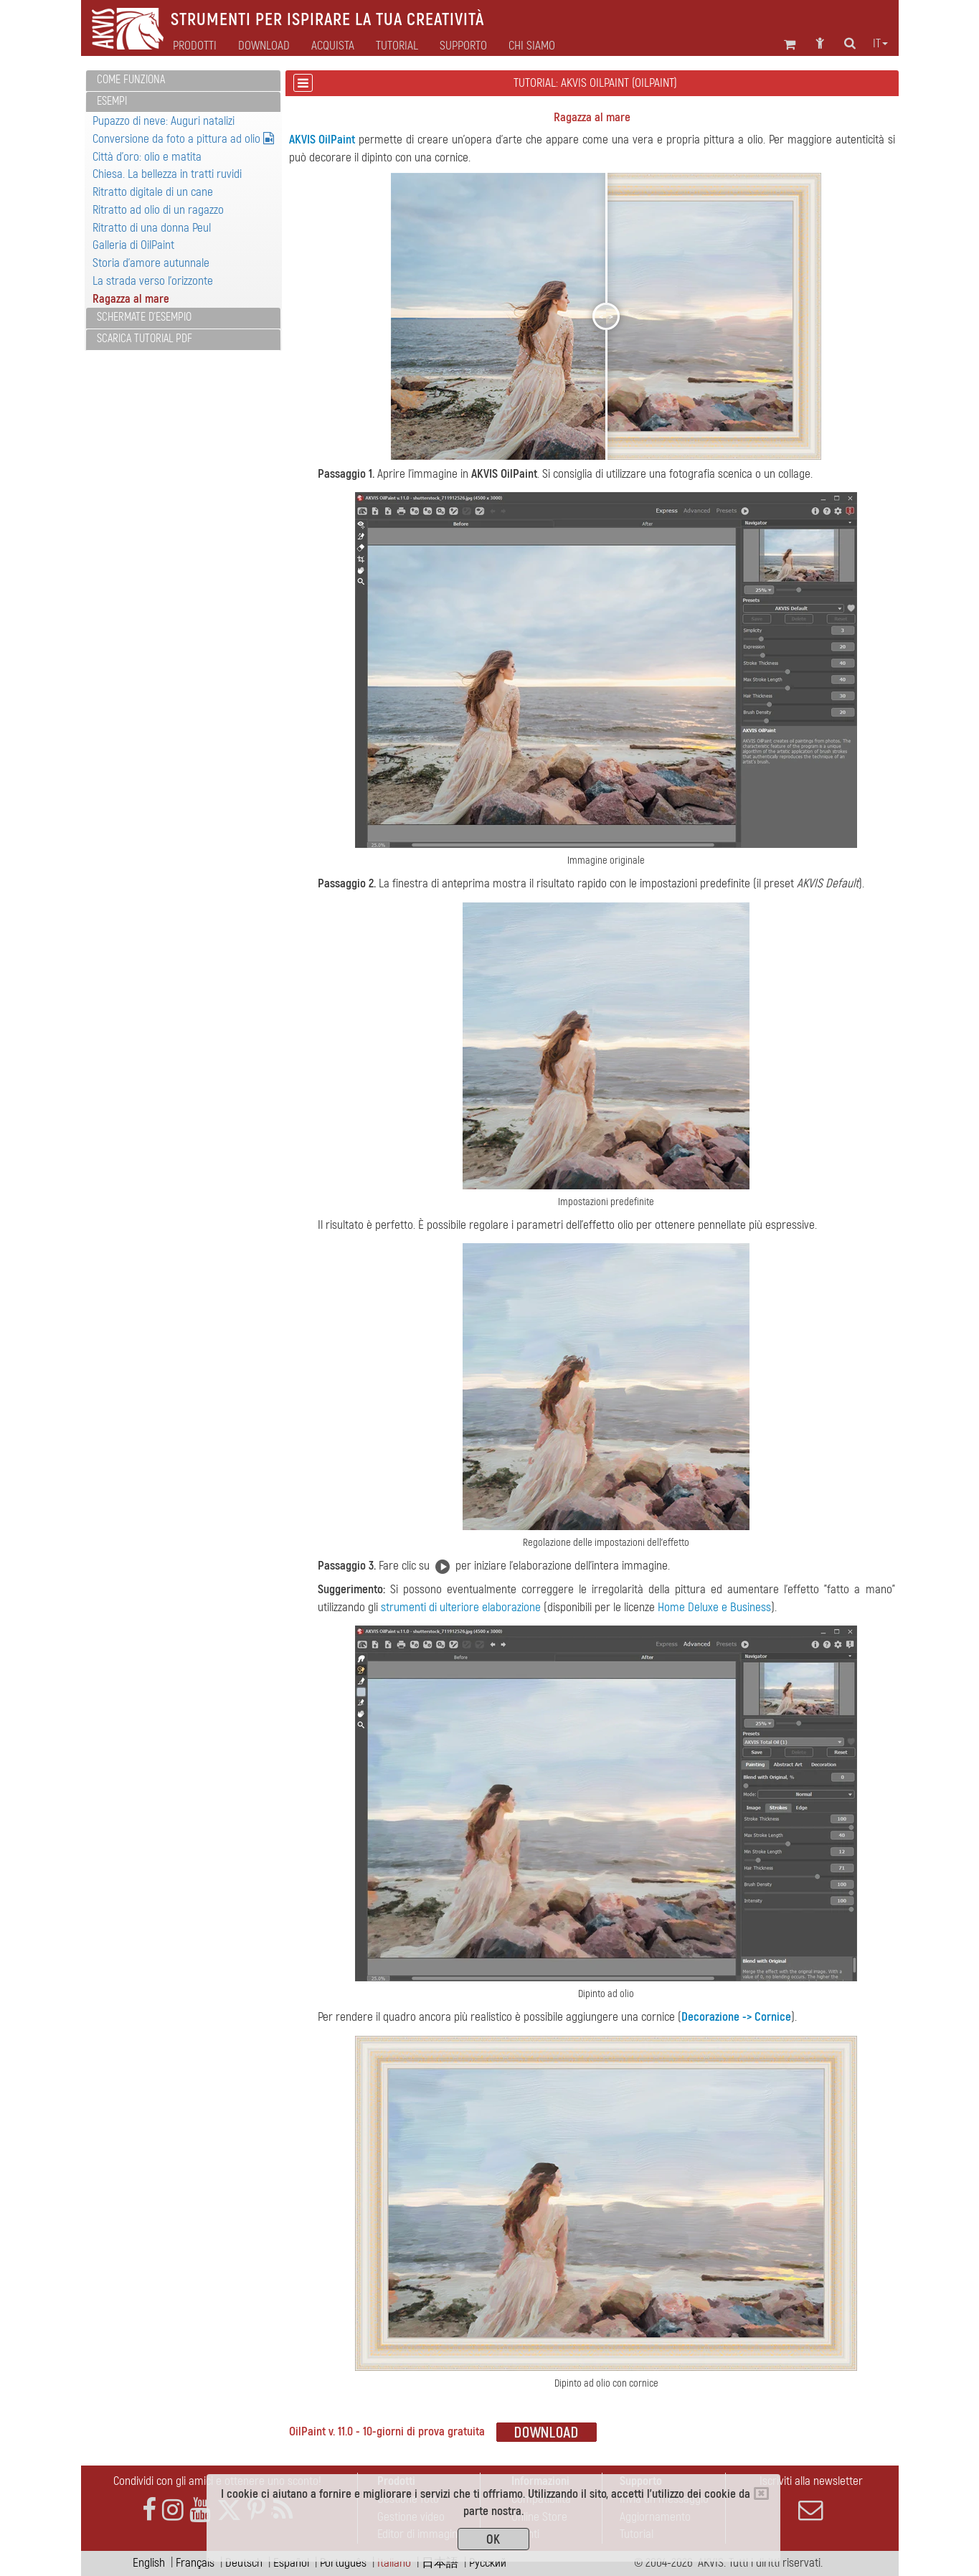 This screenshot has width=979, height=2576. Describe the element at coordinates (112, 101) in the screenshot. I see `Esempi` at that location.